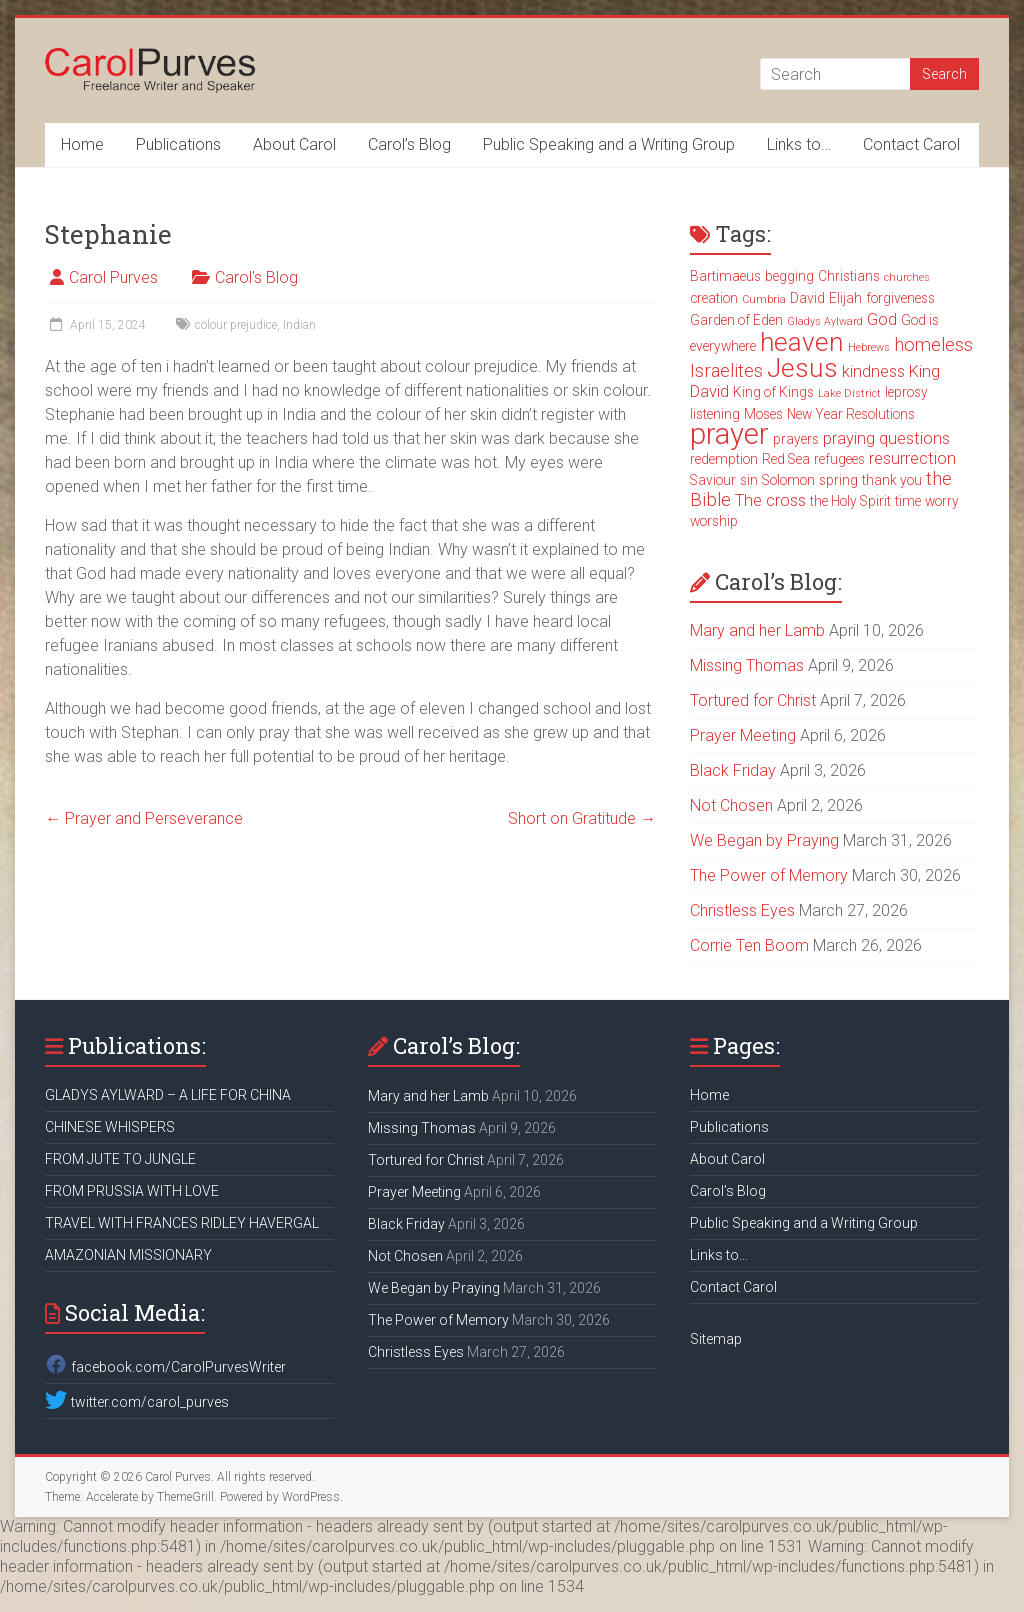 The height and width of the screenshot is (1612, 1024). What do you see at coordinates (753, 700) in the screenshot?
I see `Tortured for Christ` at bounding box center [753, 700].